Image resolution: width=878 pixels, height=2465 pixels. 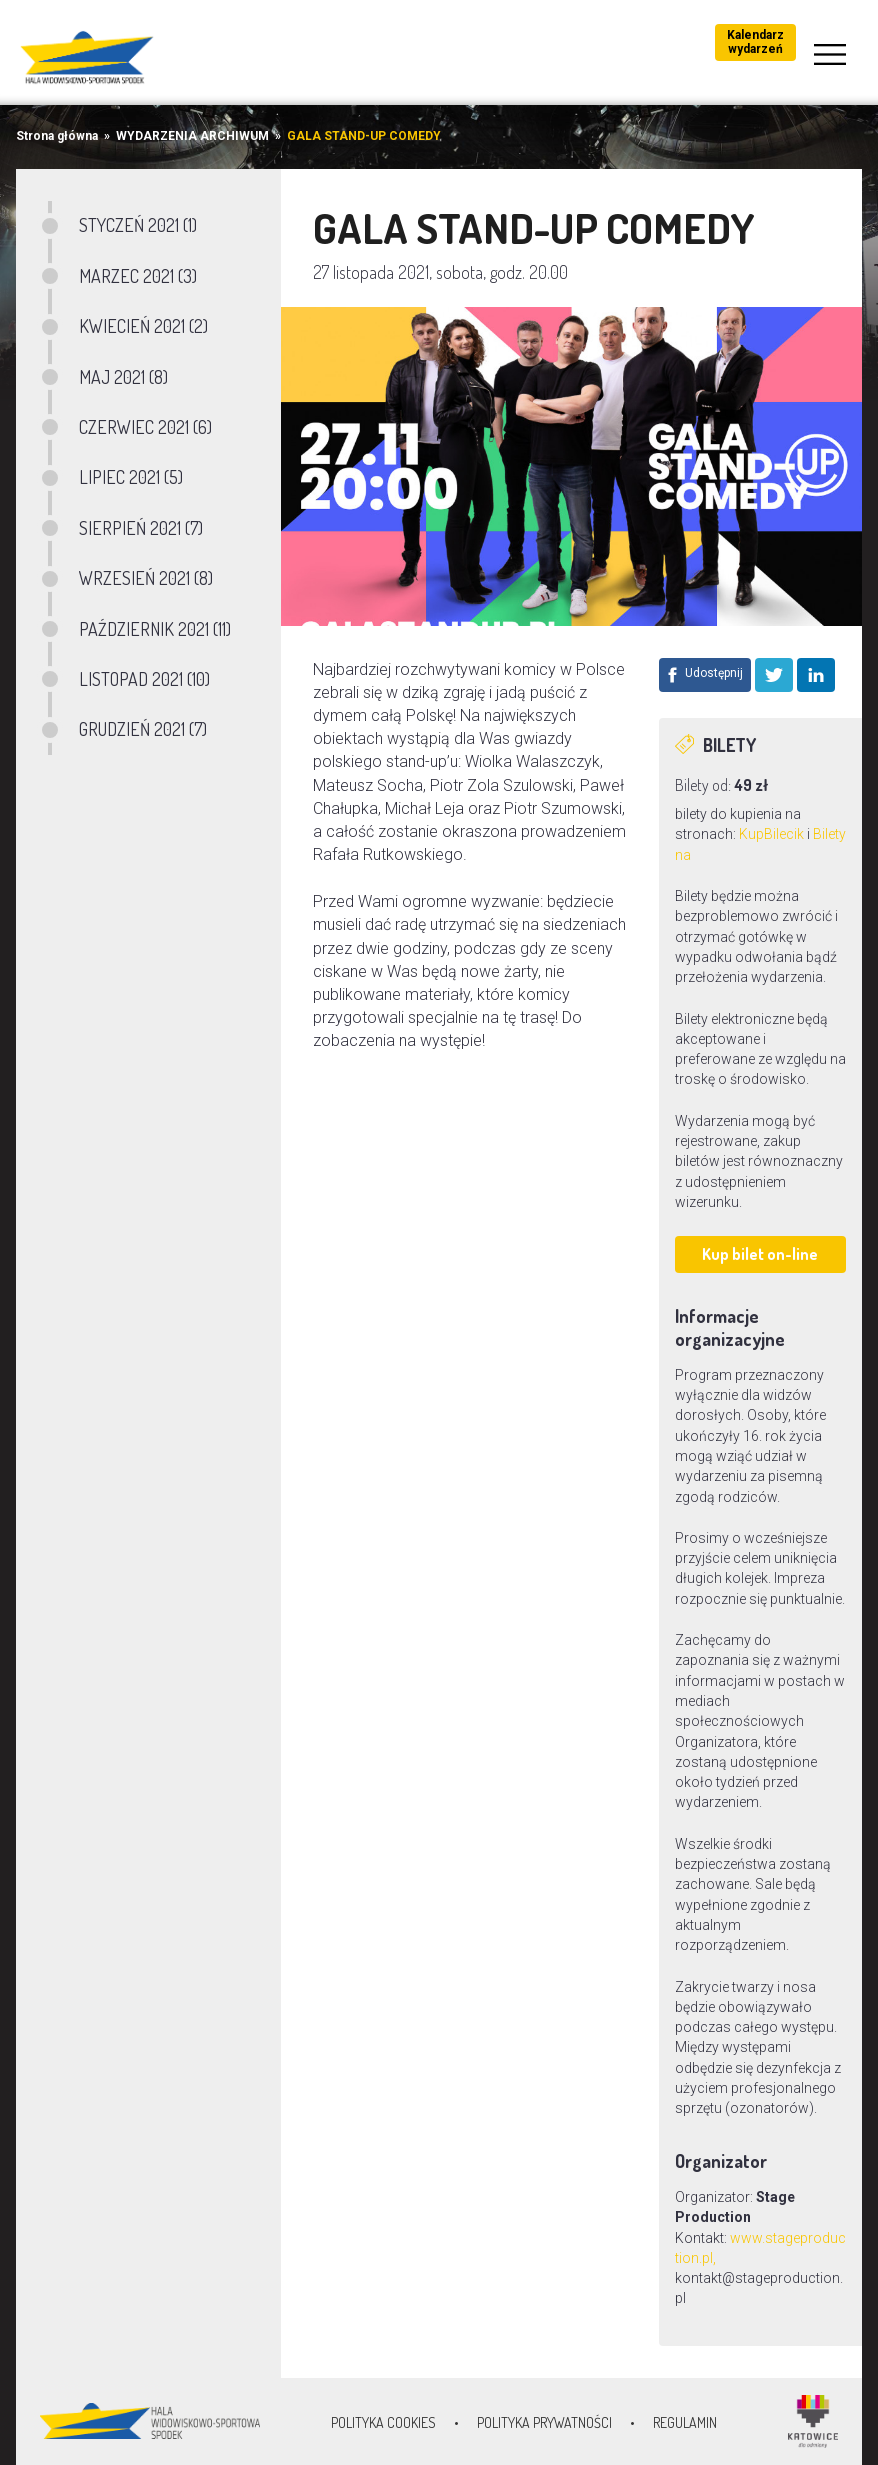 What do you see at coordinates (138, 276) in the screenshot?
I see `MARZEC 2021 (3)` at bounding box center [138, 276].